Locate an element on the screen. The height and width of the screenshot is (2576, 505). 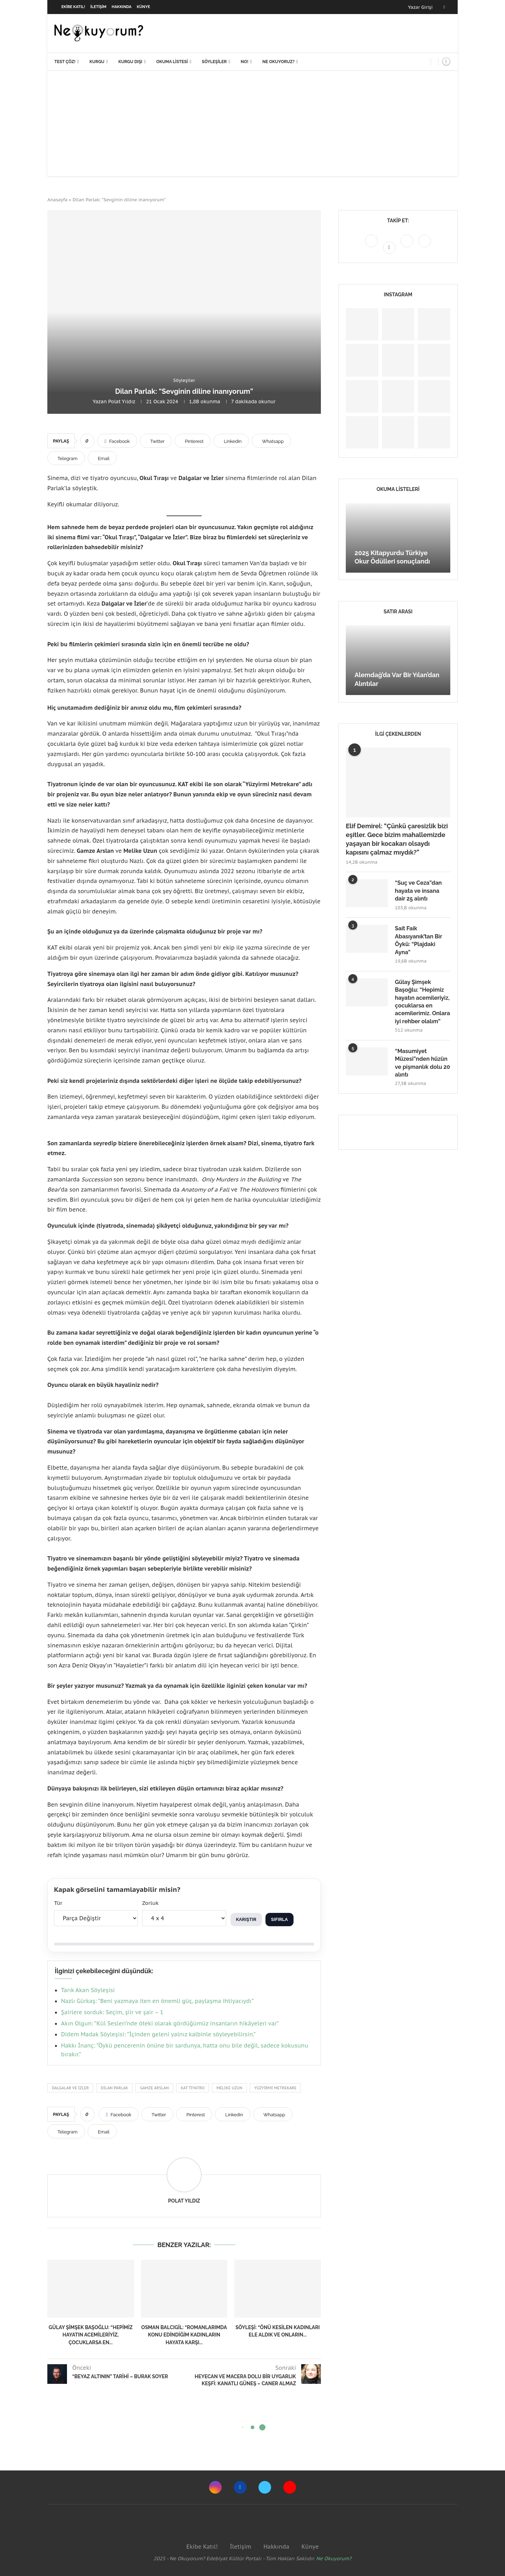
NO! is located at coordinates (244, 61).